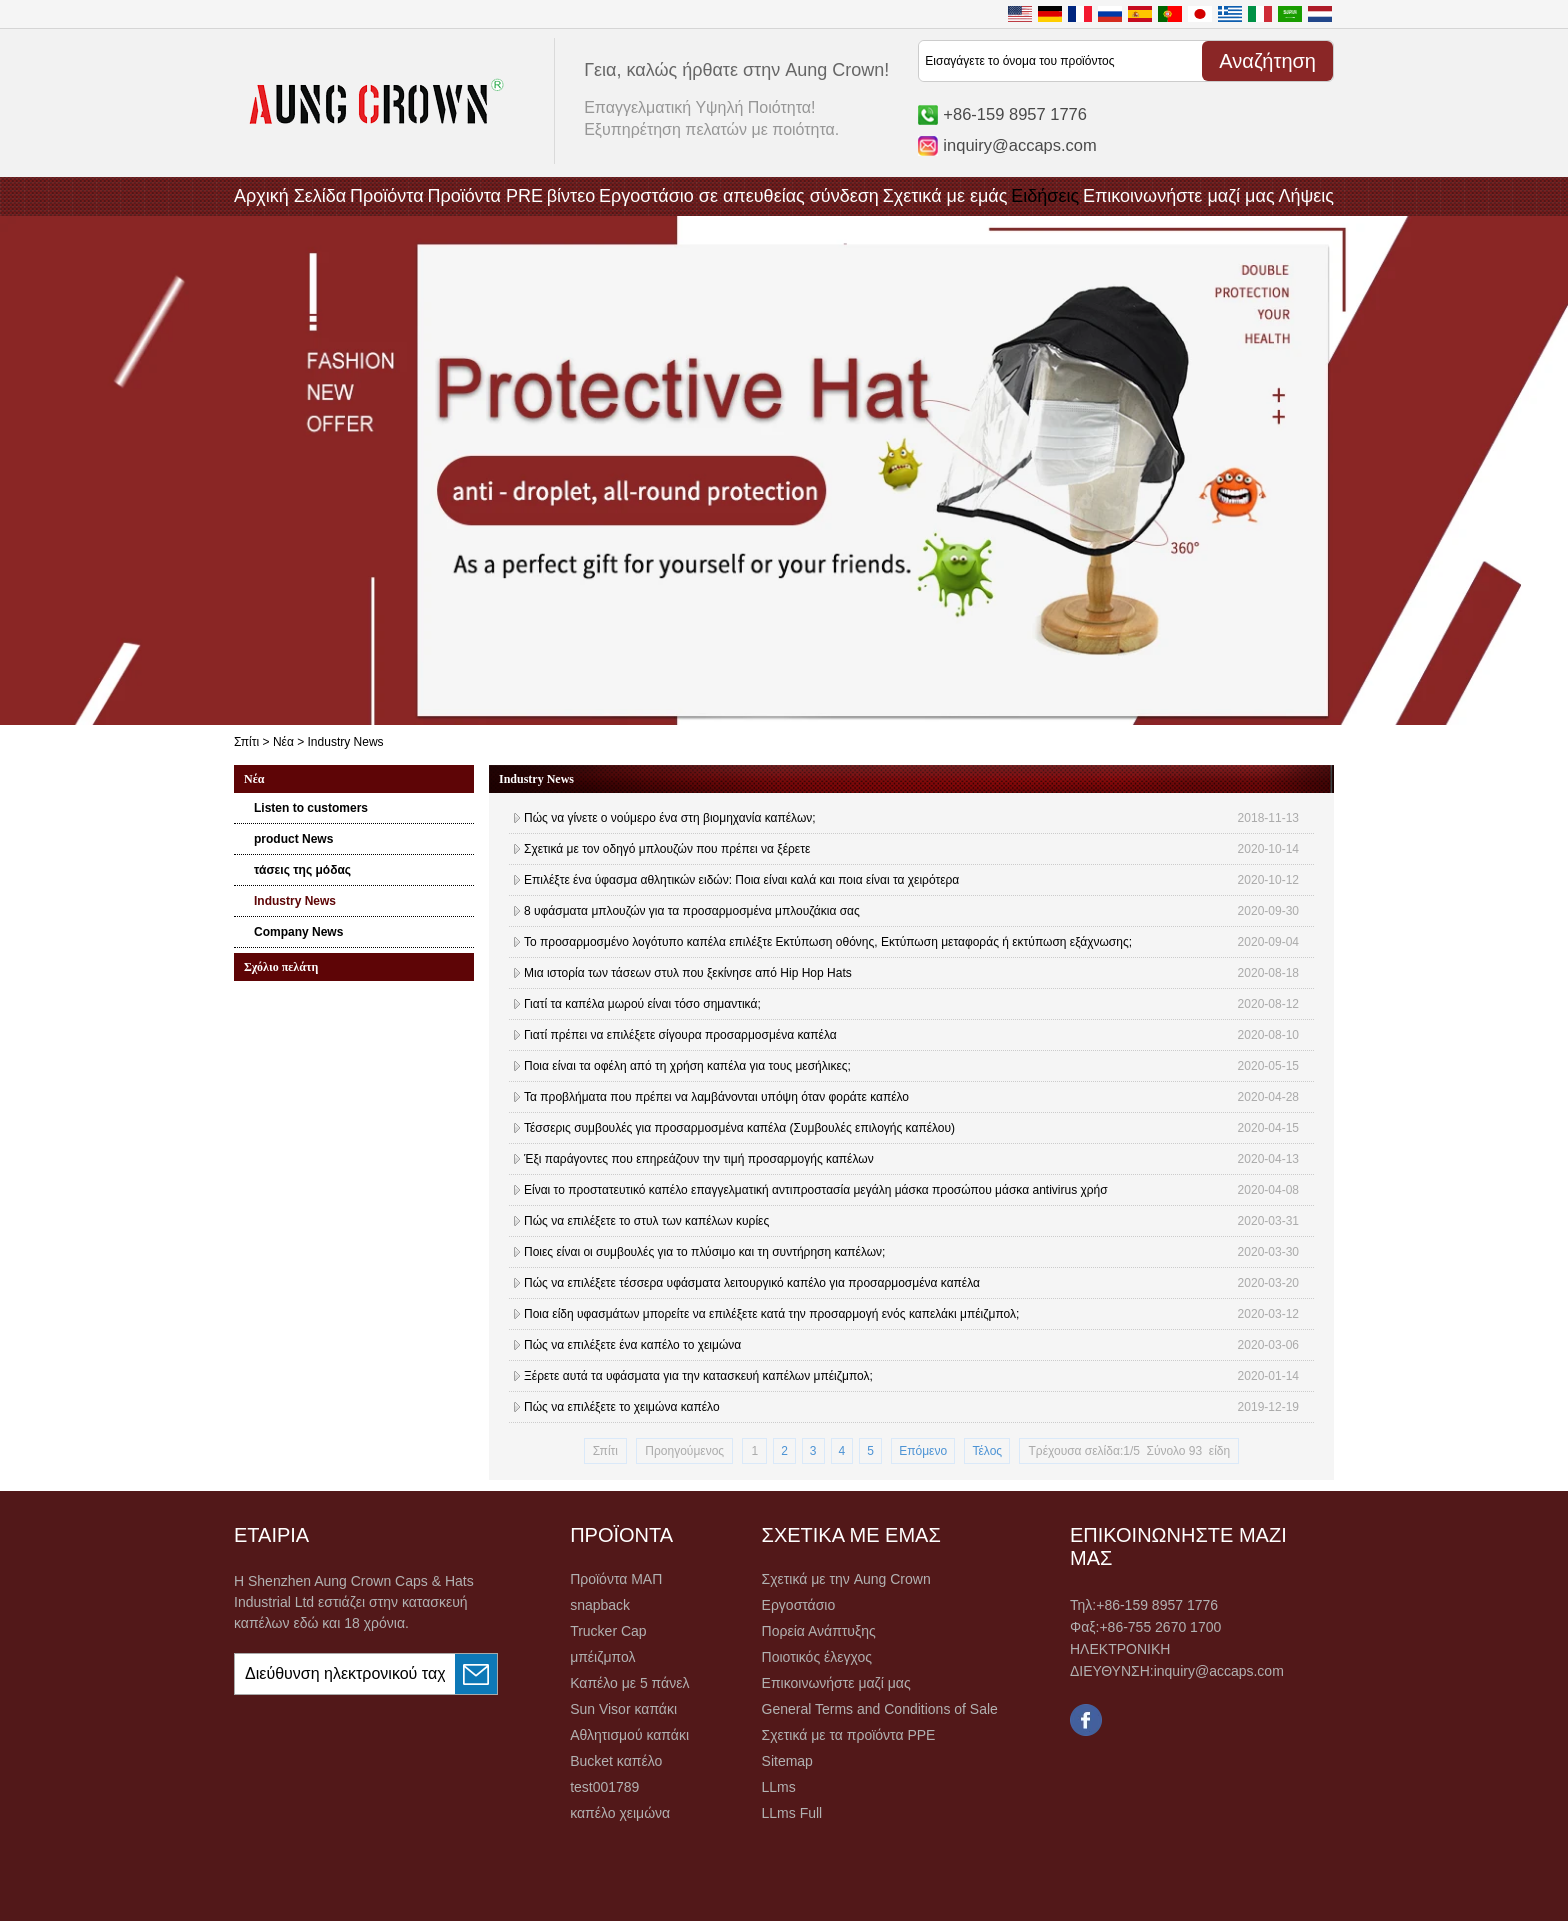  I want to click on Νέα, so click(283, 742).